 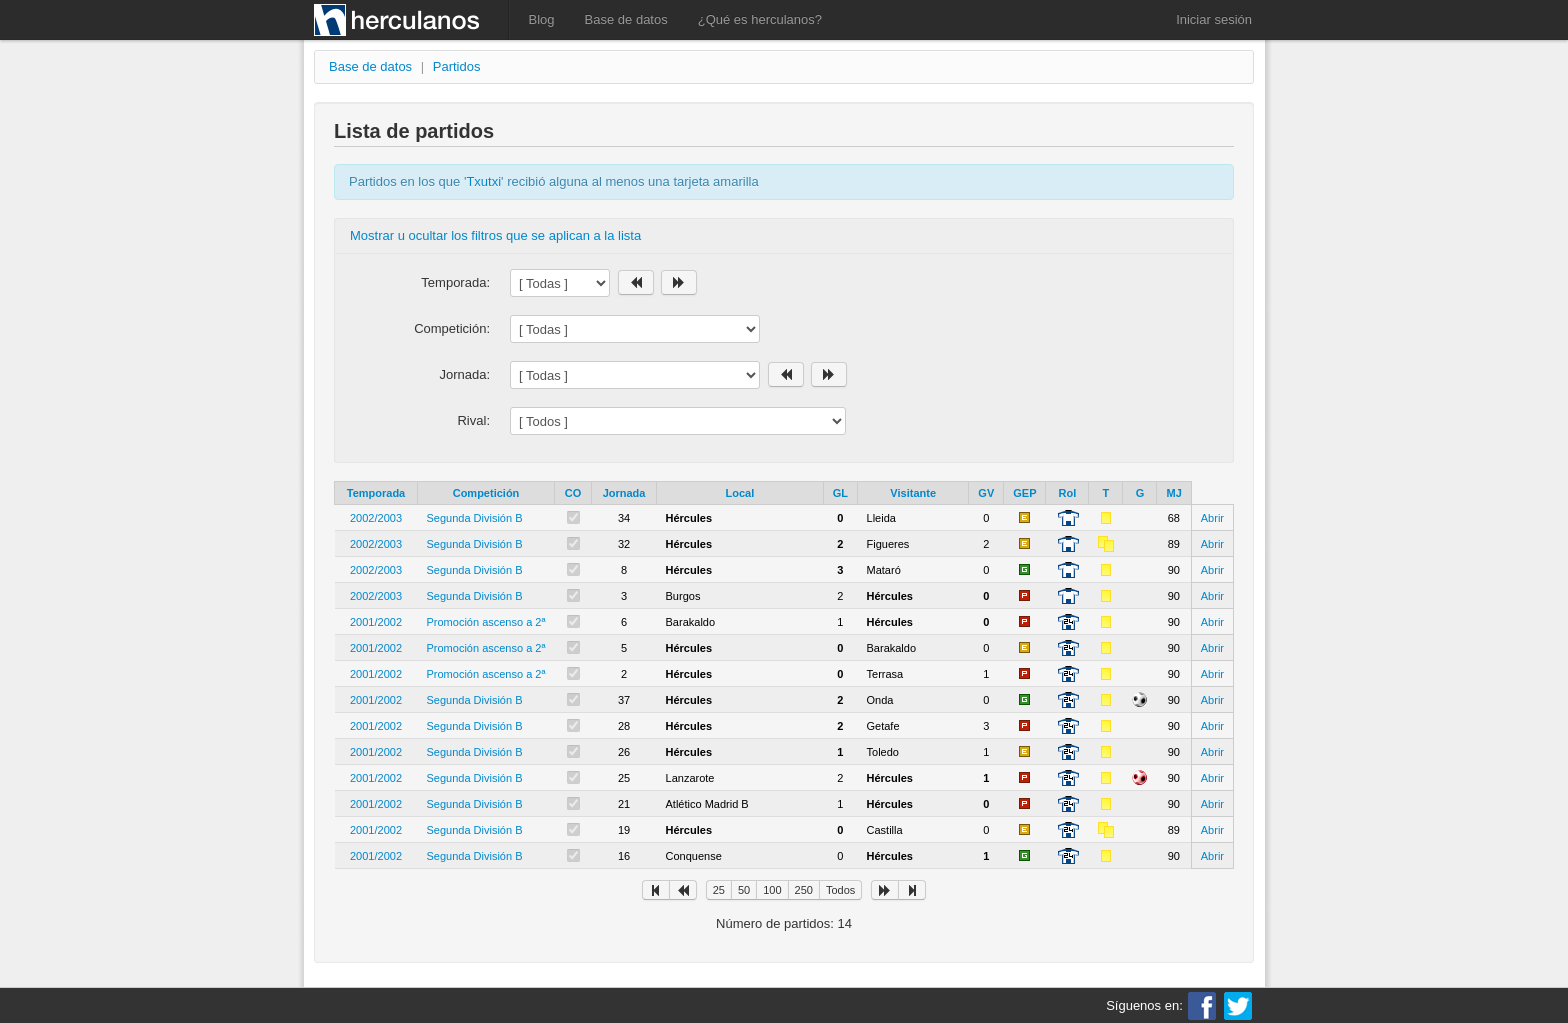 What do you see at coordinates (542, 19) in the screenshot?
I see `Blog` at bounding box center [542, 19].